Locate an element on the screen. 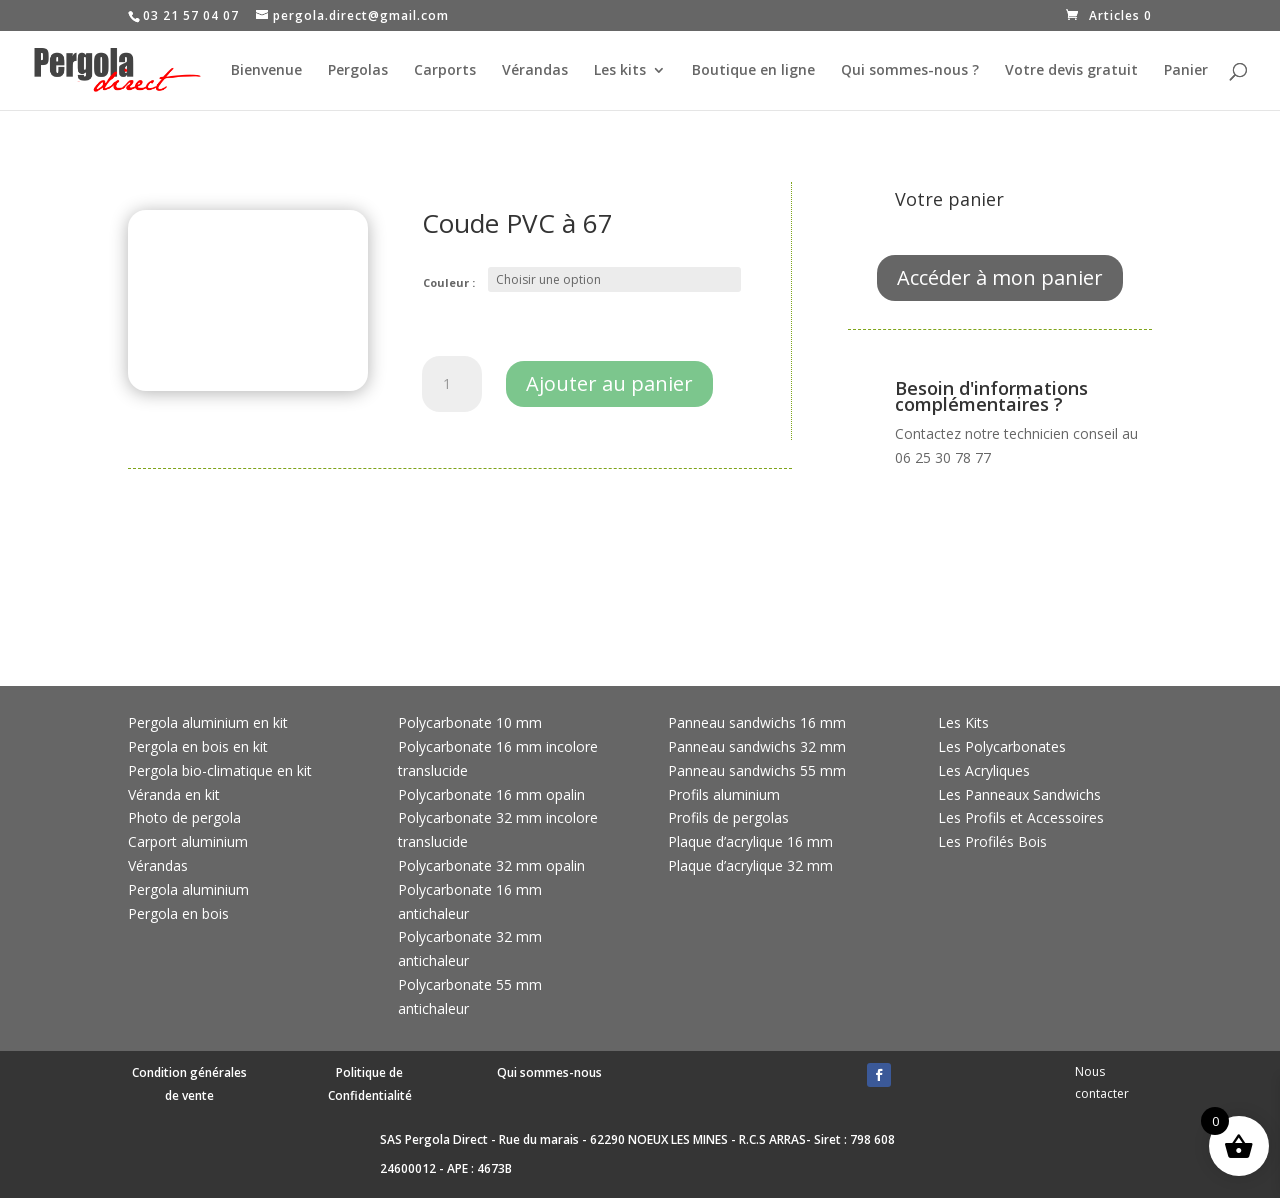  Photo de pergola is located at coordinates (184, 817).